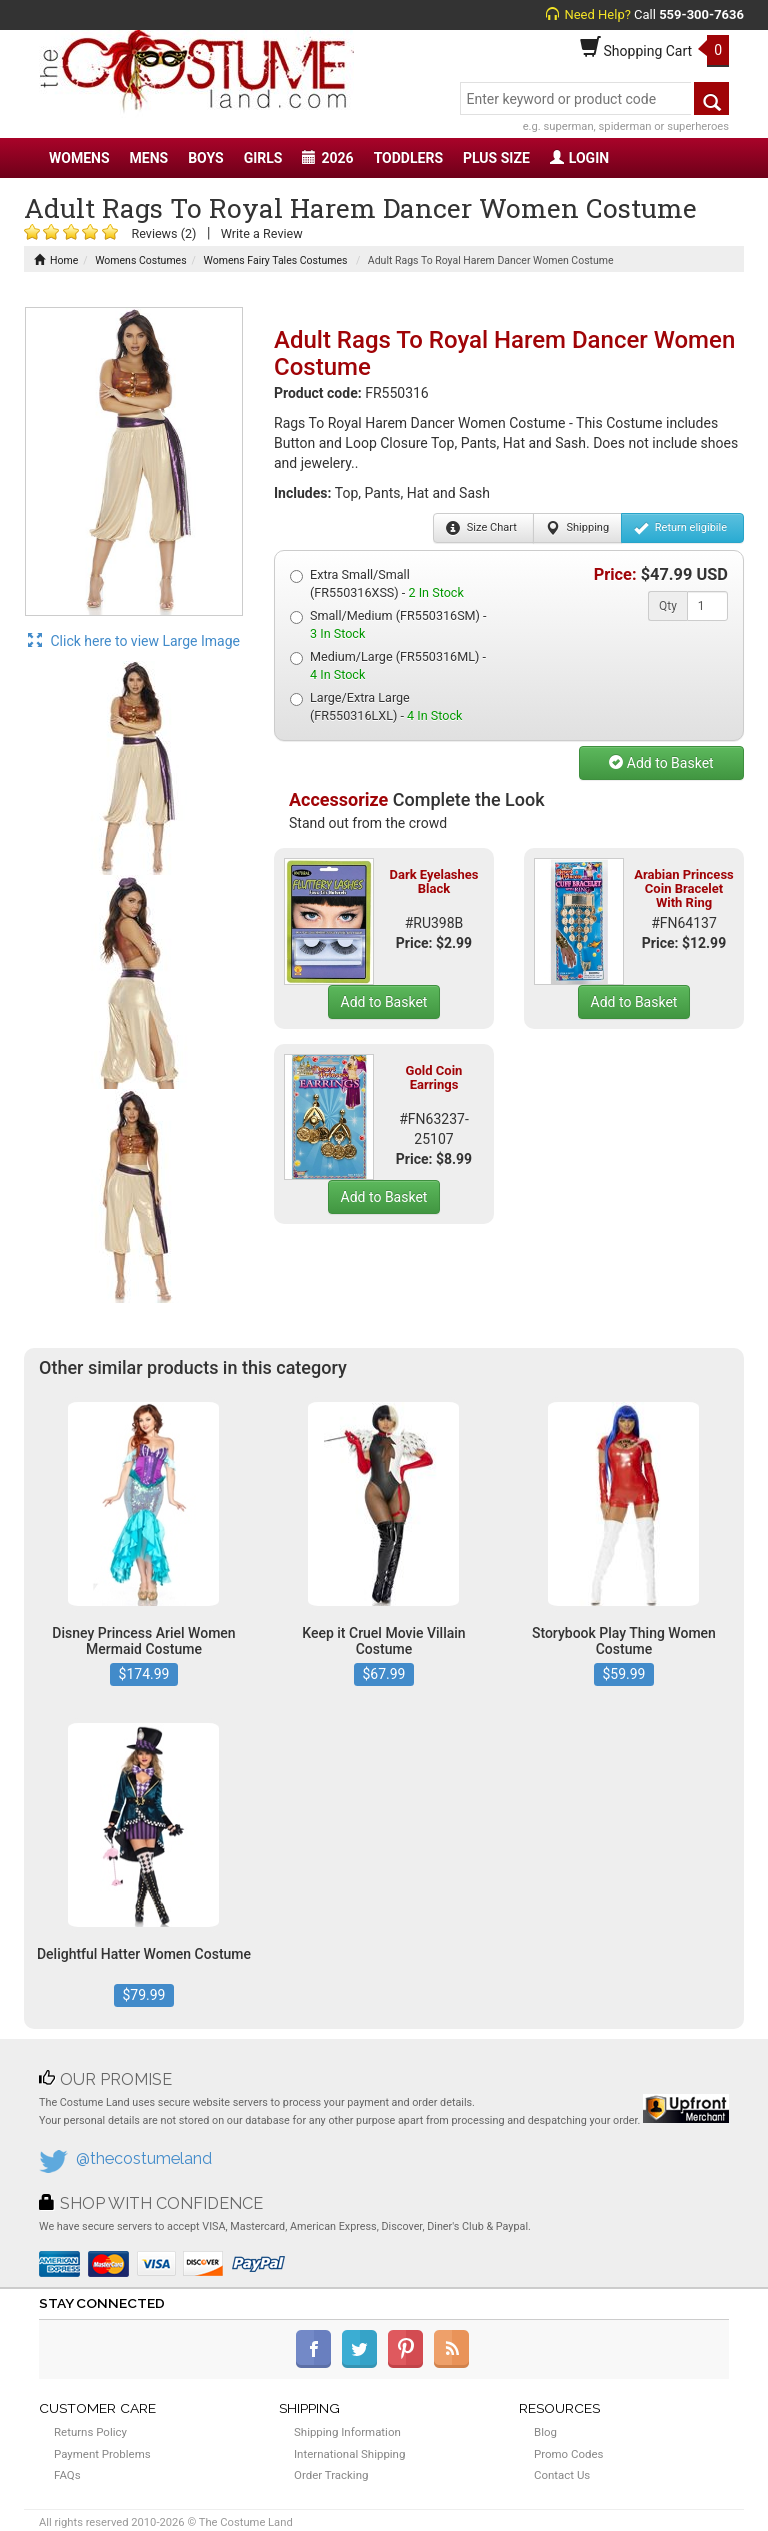  What do you see at coordinates (163, 233) in the screenshot?
I see `Reviews (2)` at bounding box center [163, 233].